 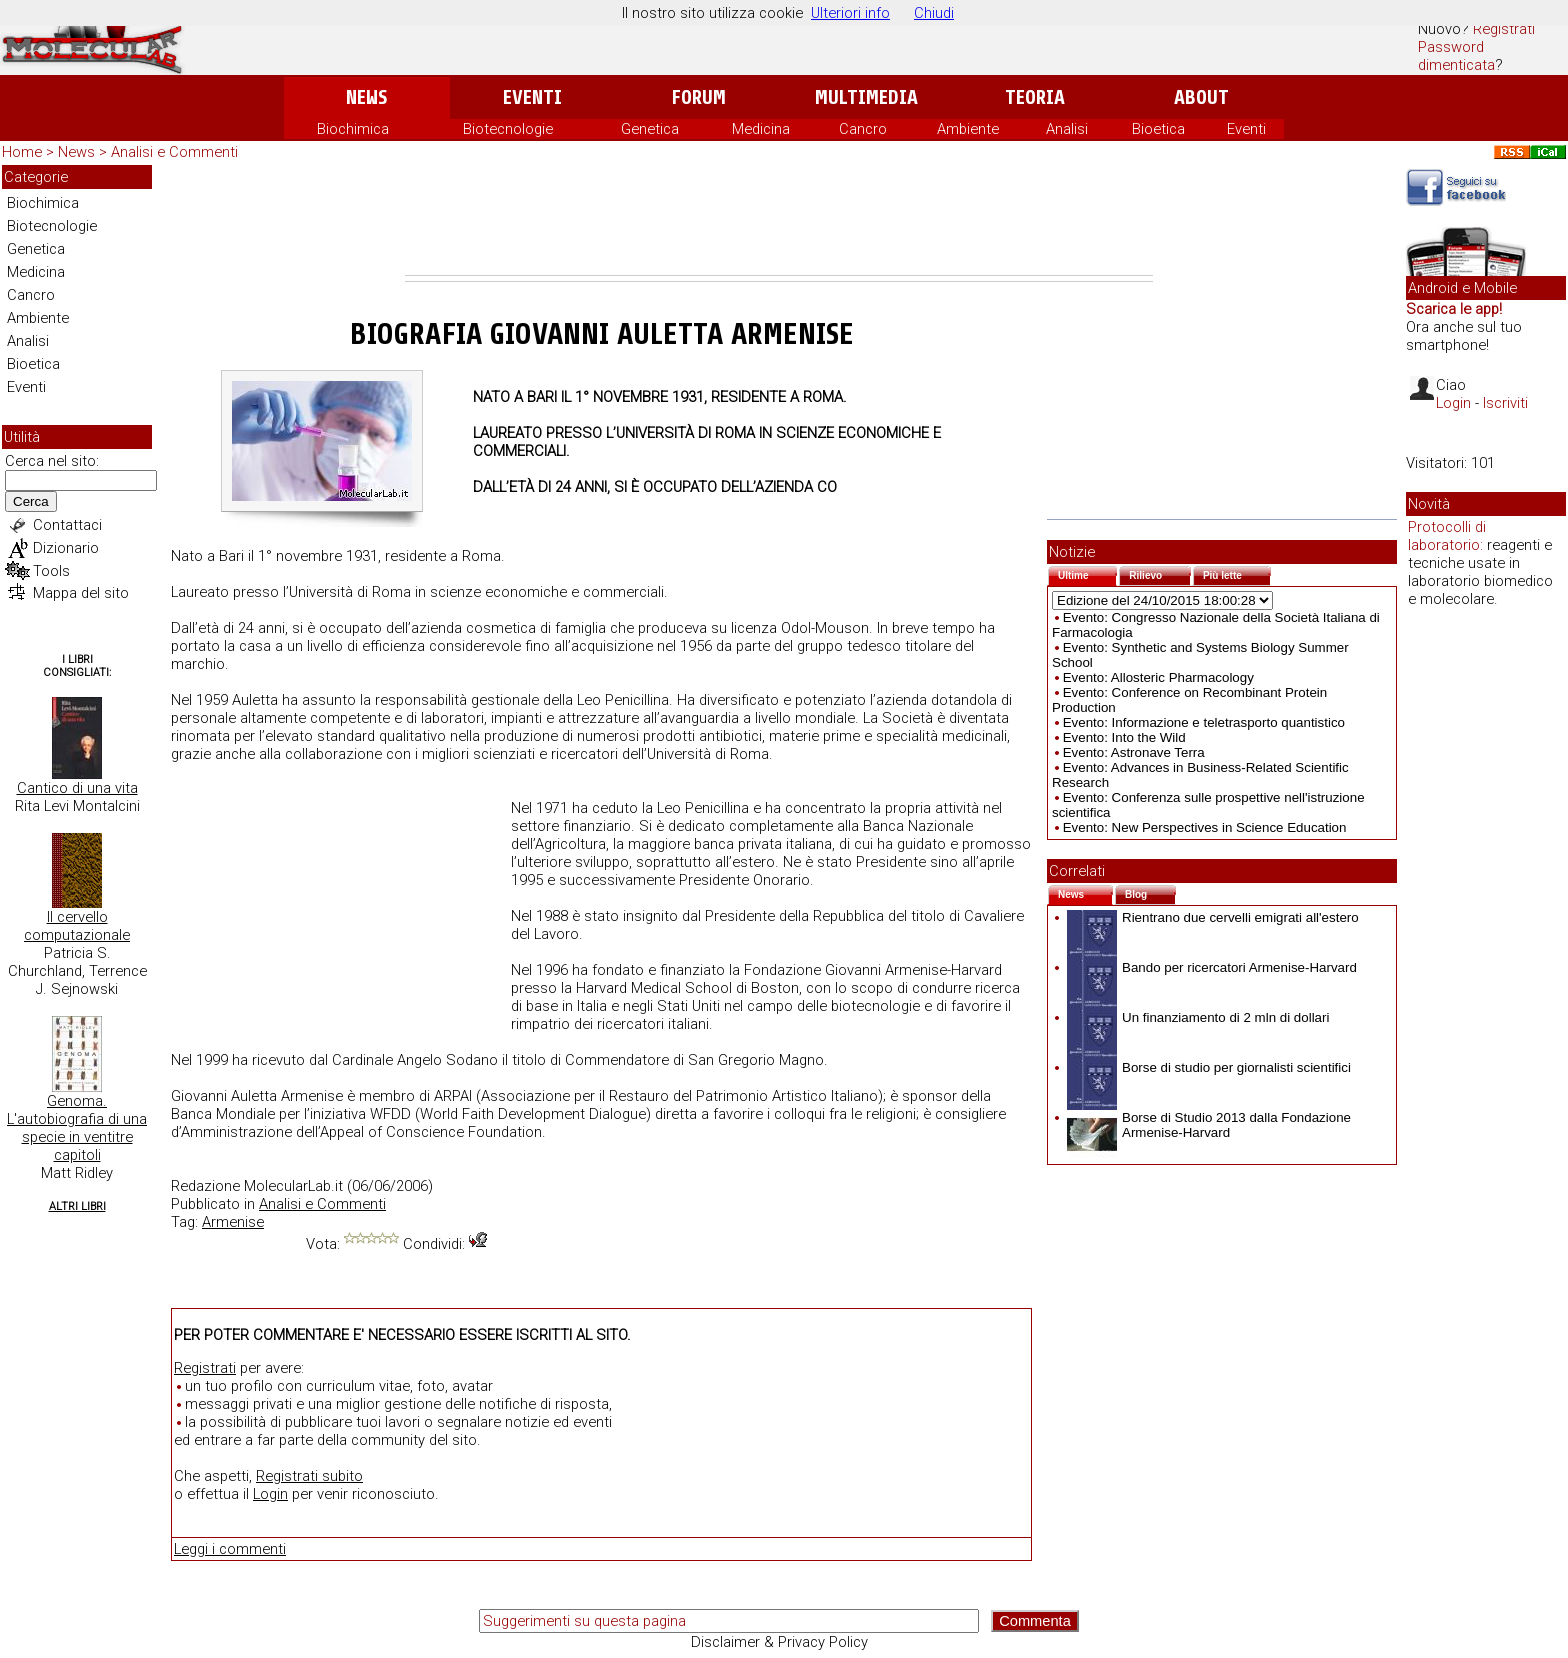 What do you see at coordinates (366, 97) in the screenshot?
I see `News` at bounding box center [366, 97].